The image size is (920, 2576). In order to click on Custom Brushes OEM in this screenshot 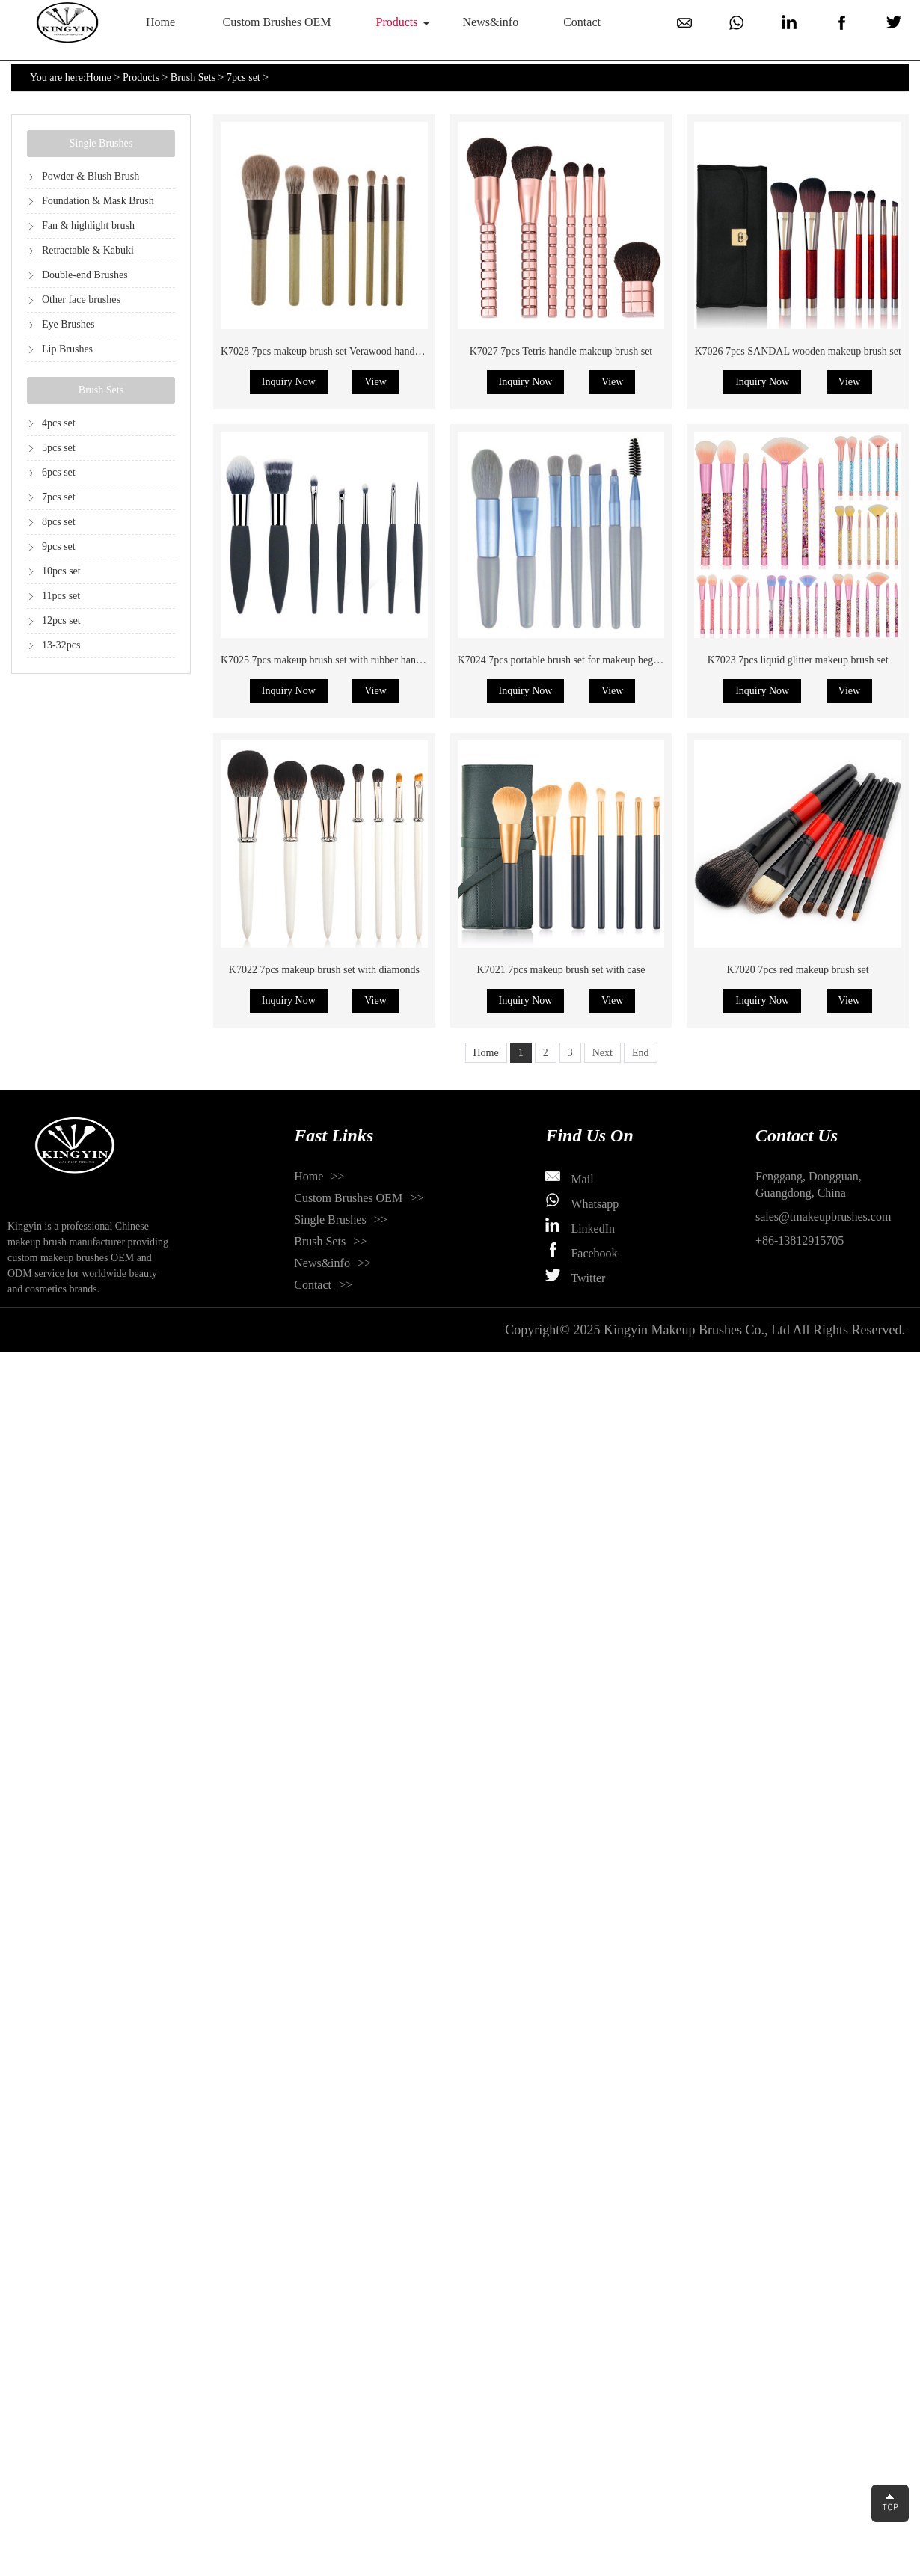, I will do `click(277, 22)`.